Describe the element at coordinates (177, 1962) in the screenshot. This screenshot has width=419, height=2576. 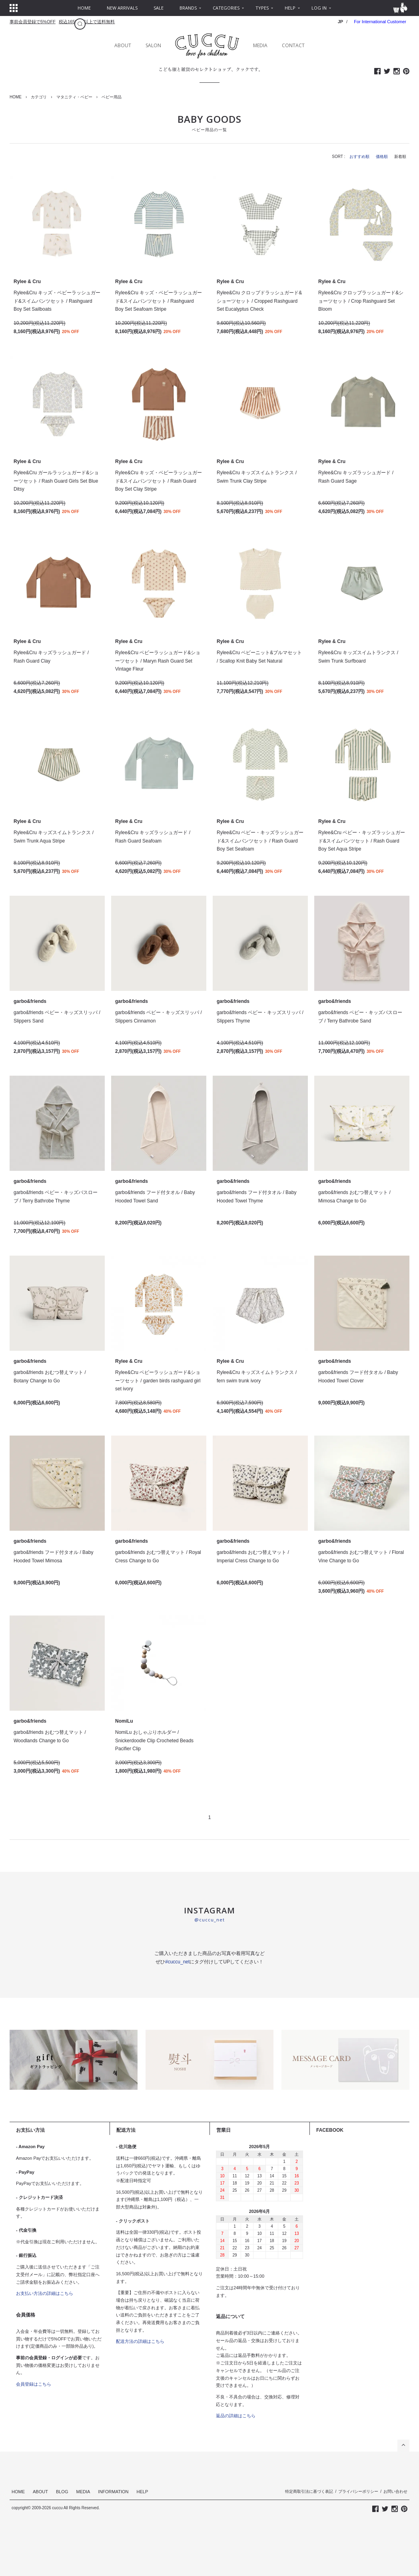
I see `#cuccu_net` at that location.